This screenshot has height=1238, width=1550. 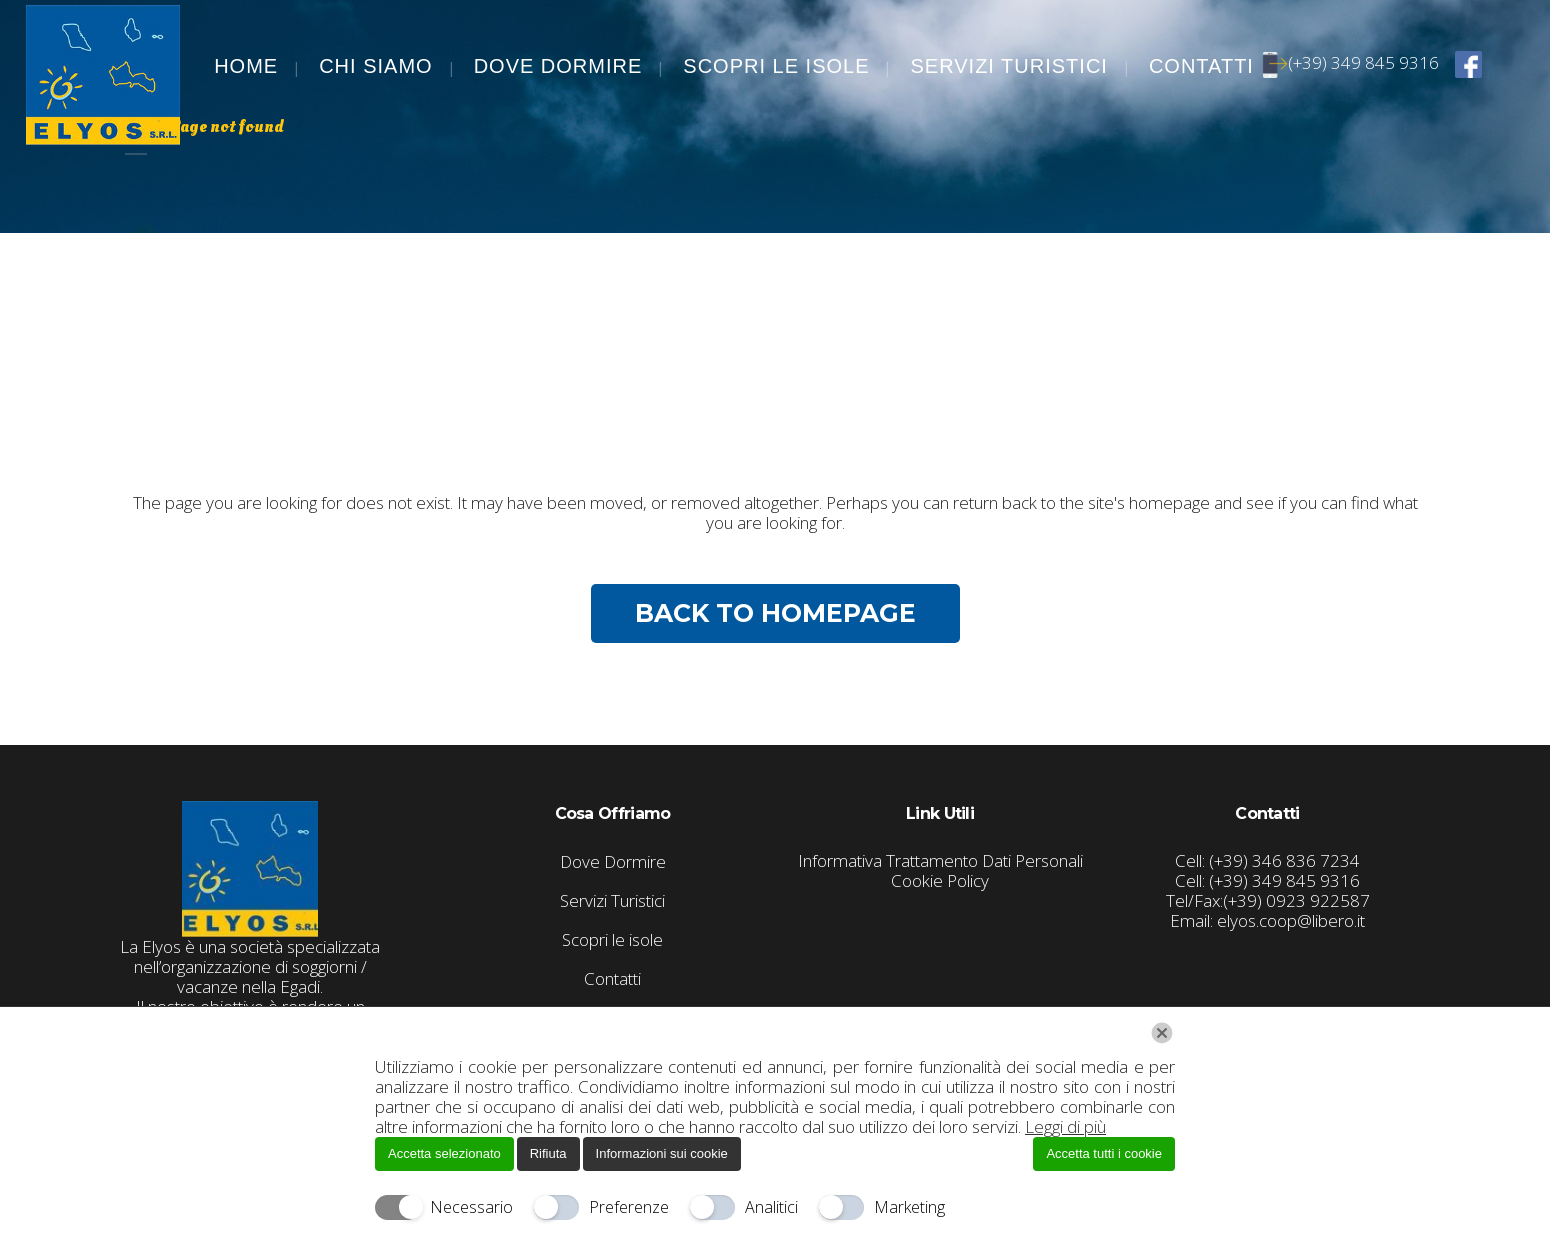 What do you see at coordinates (775, 613) in the screenshot?
I see `Back to homepage` at bounding box center [775, 613].